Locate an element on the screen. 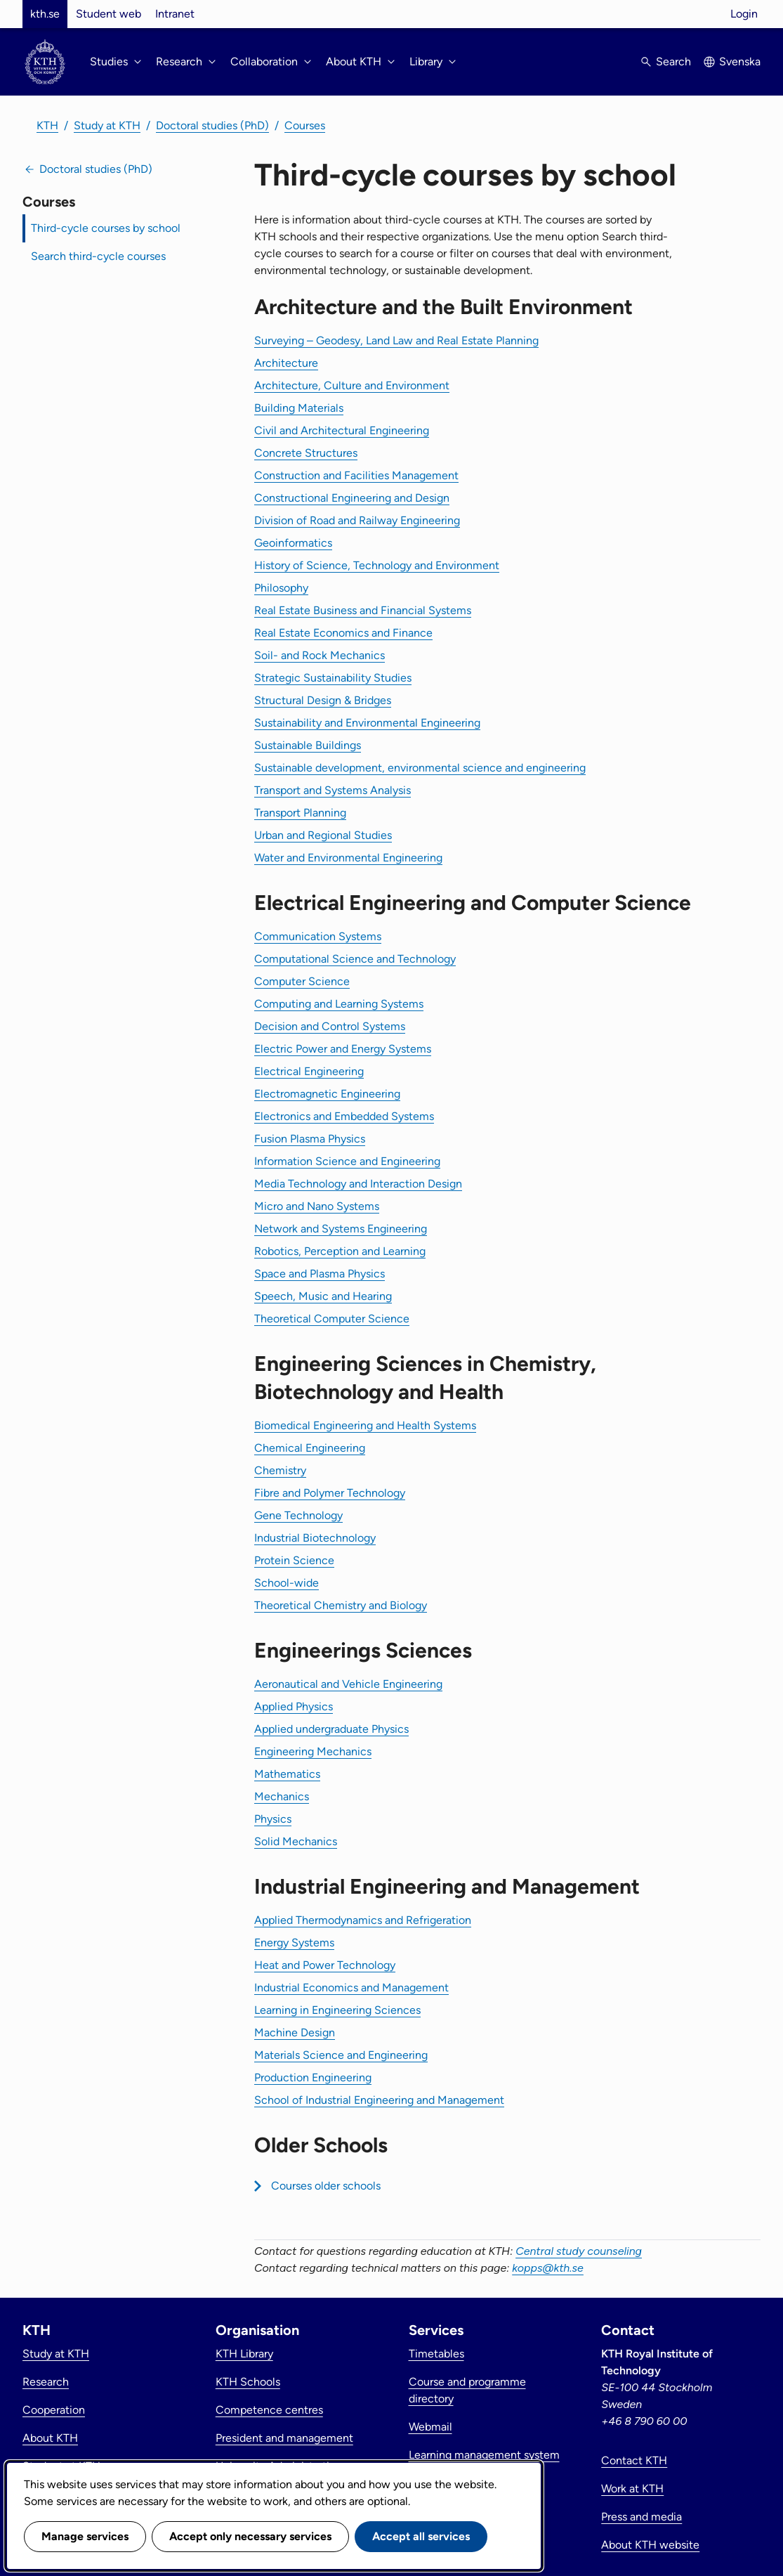  Civil and Architectural Engineering is located at coordinates (341, 430).